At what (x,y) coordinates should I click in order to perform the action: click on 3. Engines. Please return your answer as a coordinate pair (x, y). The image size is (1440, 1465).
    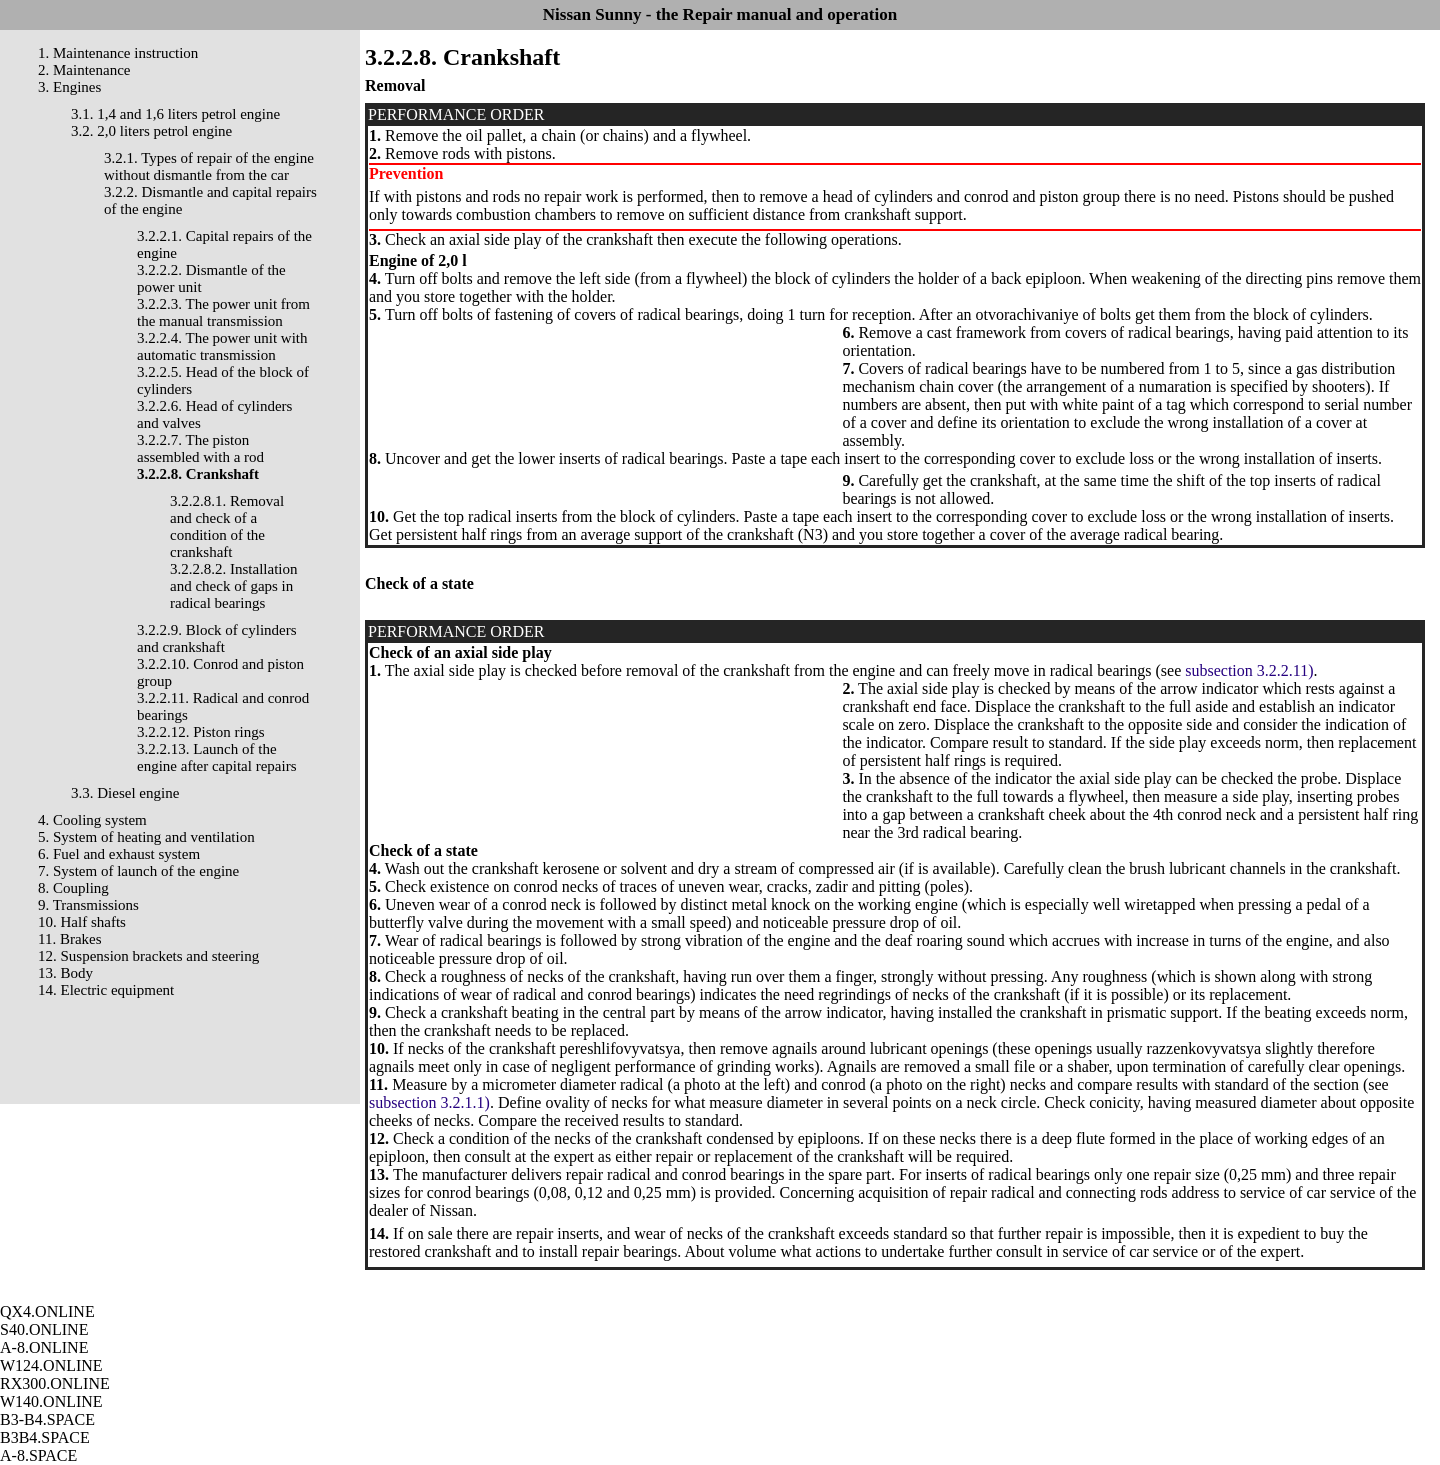
    Looking at the image, I should click on (69, 87).